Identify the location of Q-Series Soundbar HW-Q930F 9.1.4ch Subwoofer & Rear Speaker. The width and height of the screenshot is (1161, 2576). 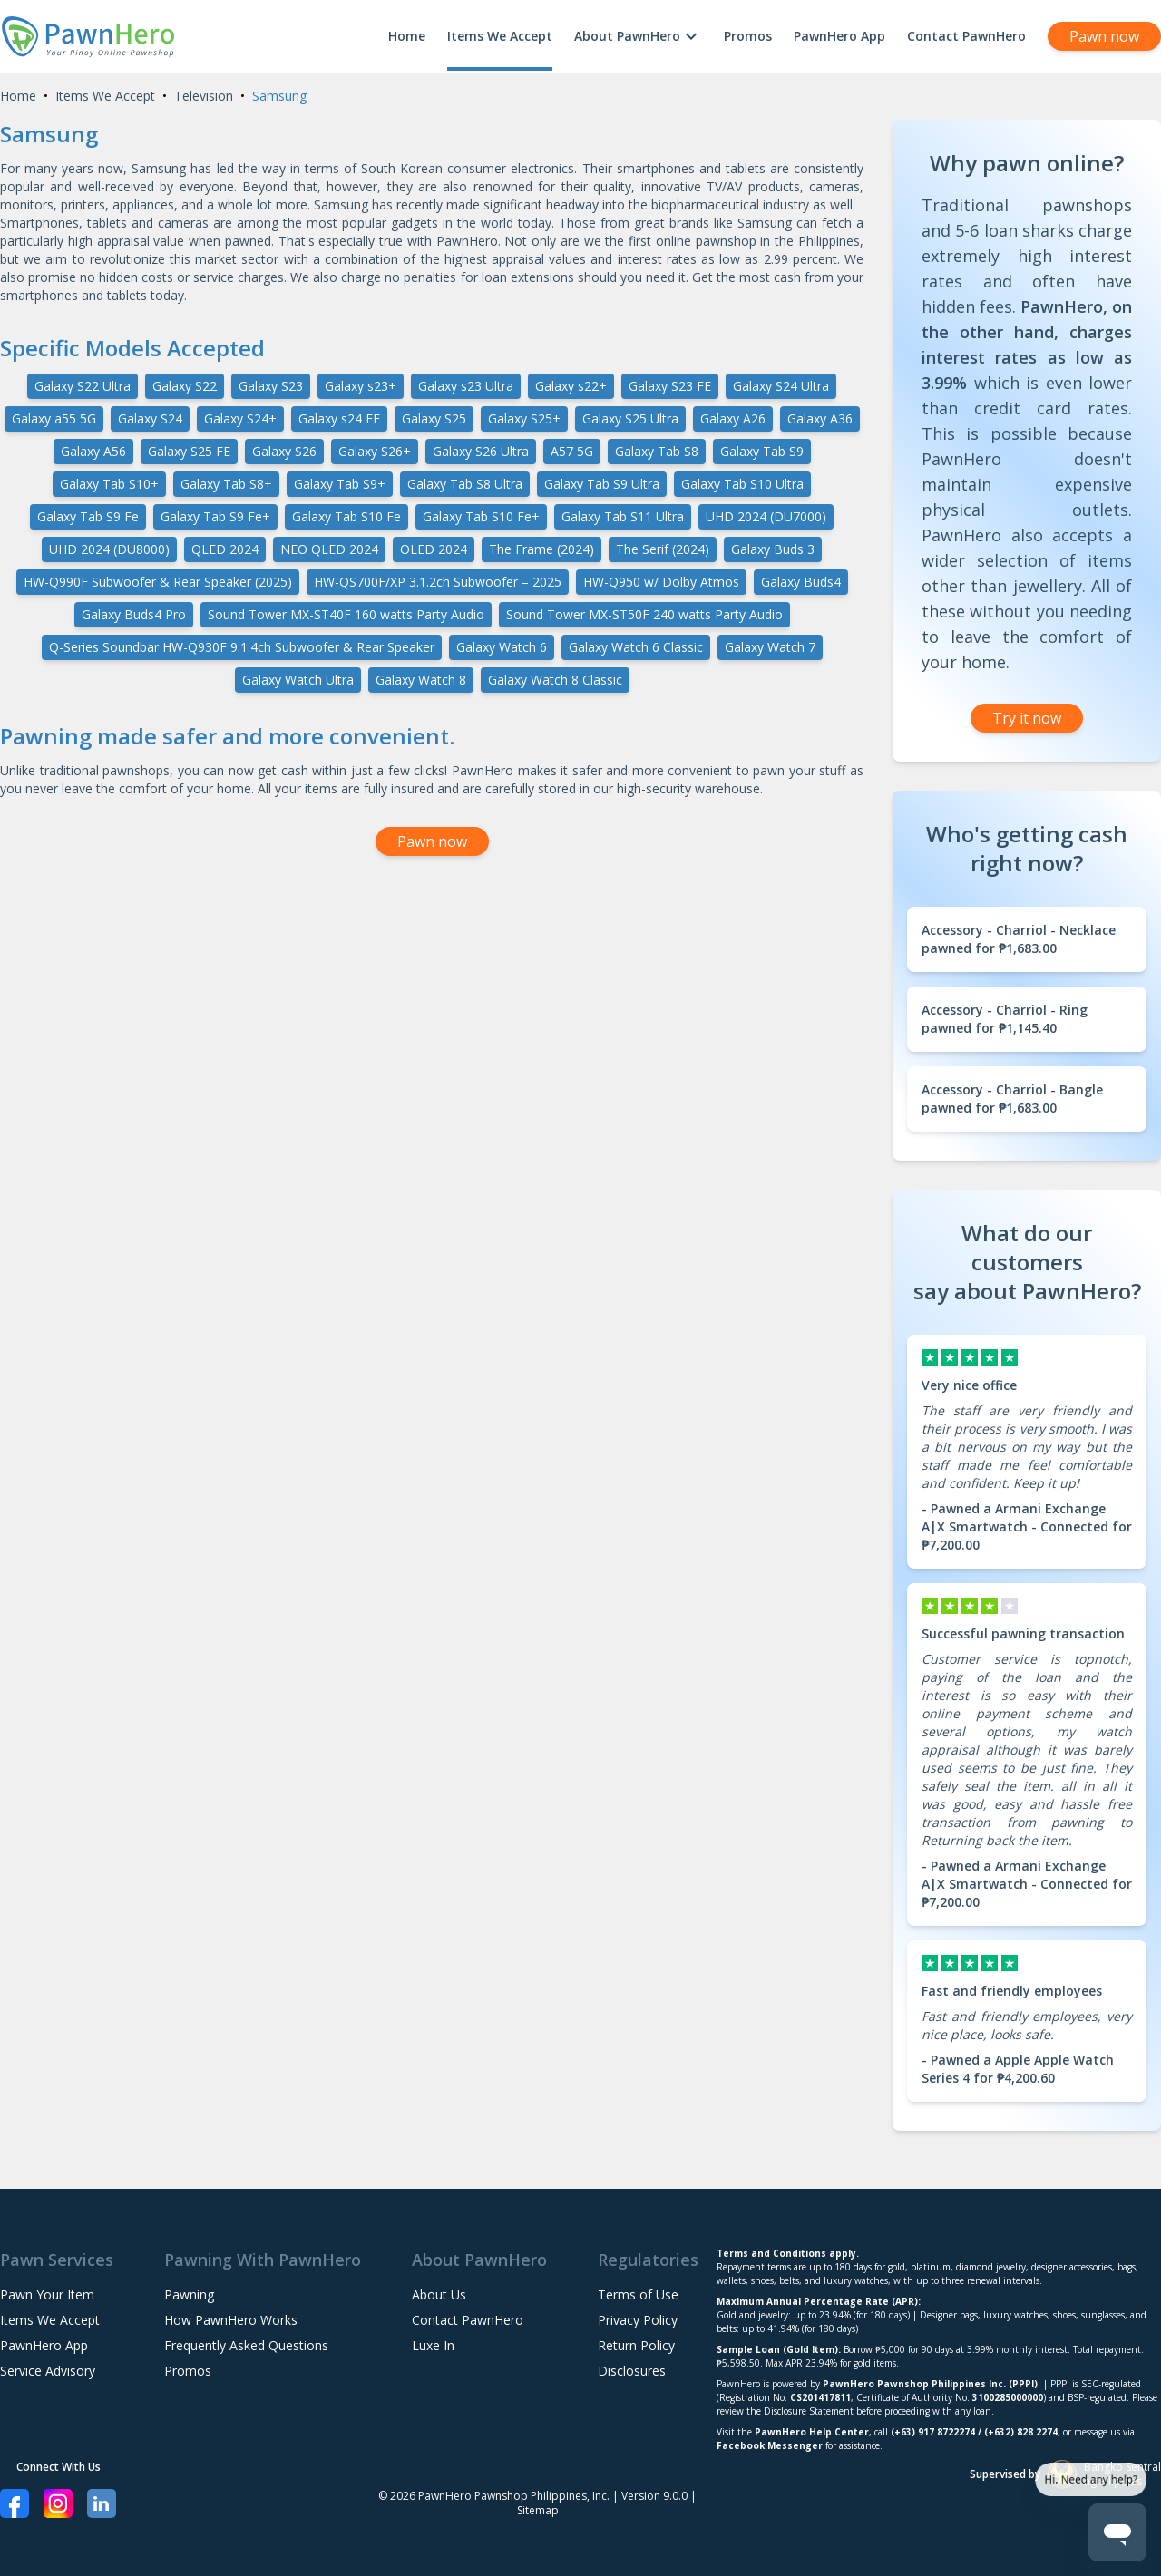
(241, 647).